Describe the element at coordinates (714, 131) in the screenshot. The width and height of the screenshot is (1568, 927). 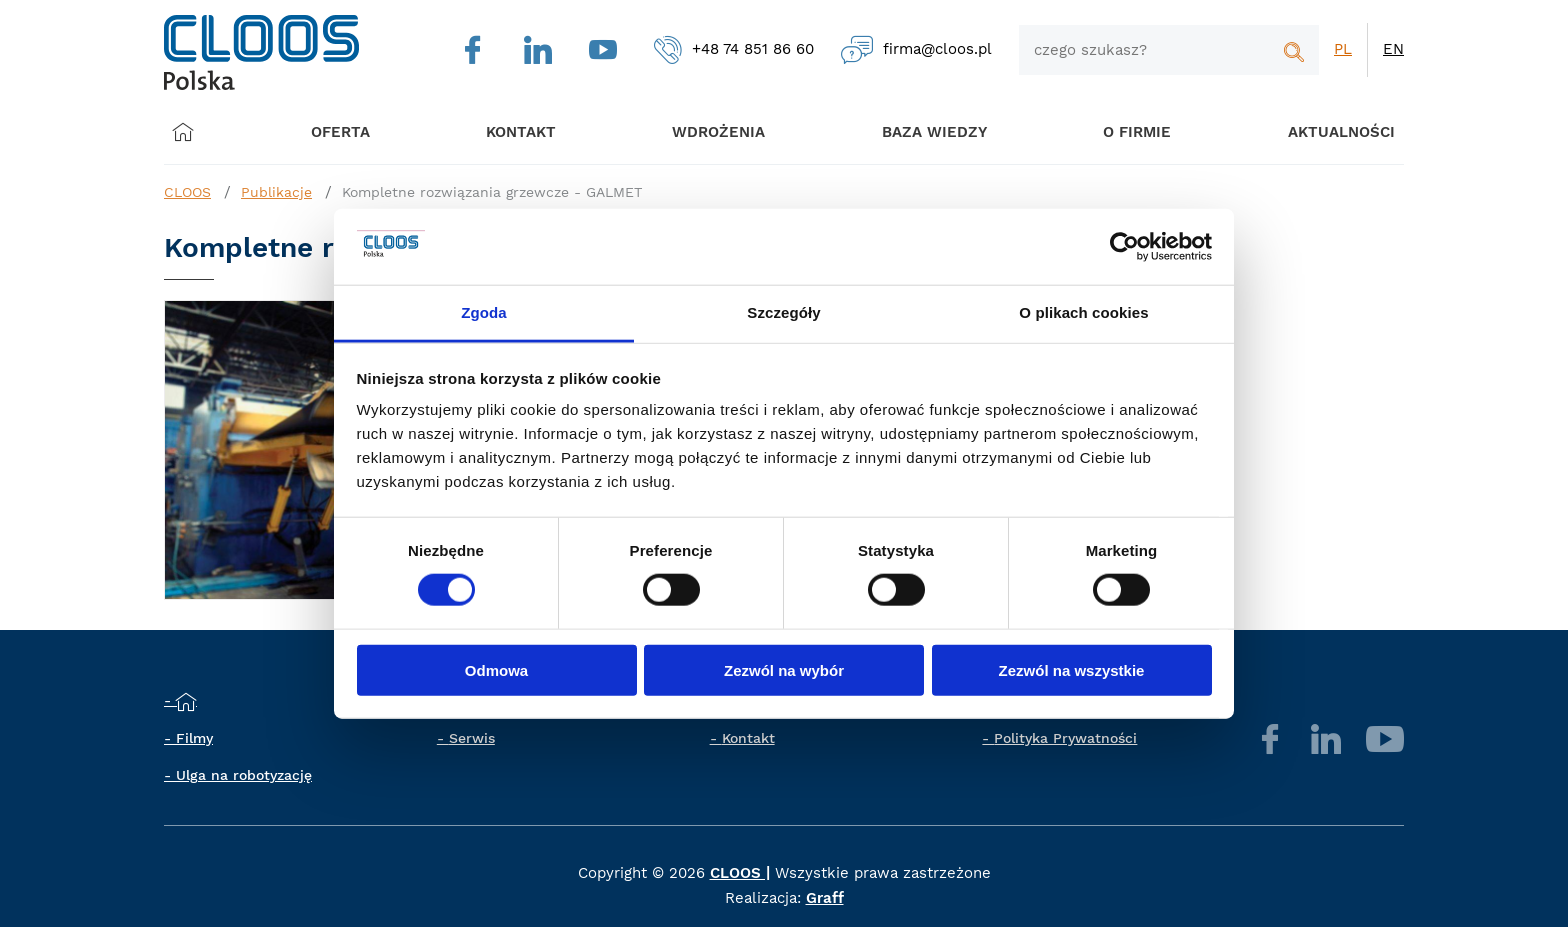
I see `Wdrożenia` at that location.